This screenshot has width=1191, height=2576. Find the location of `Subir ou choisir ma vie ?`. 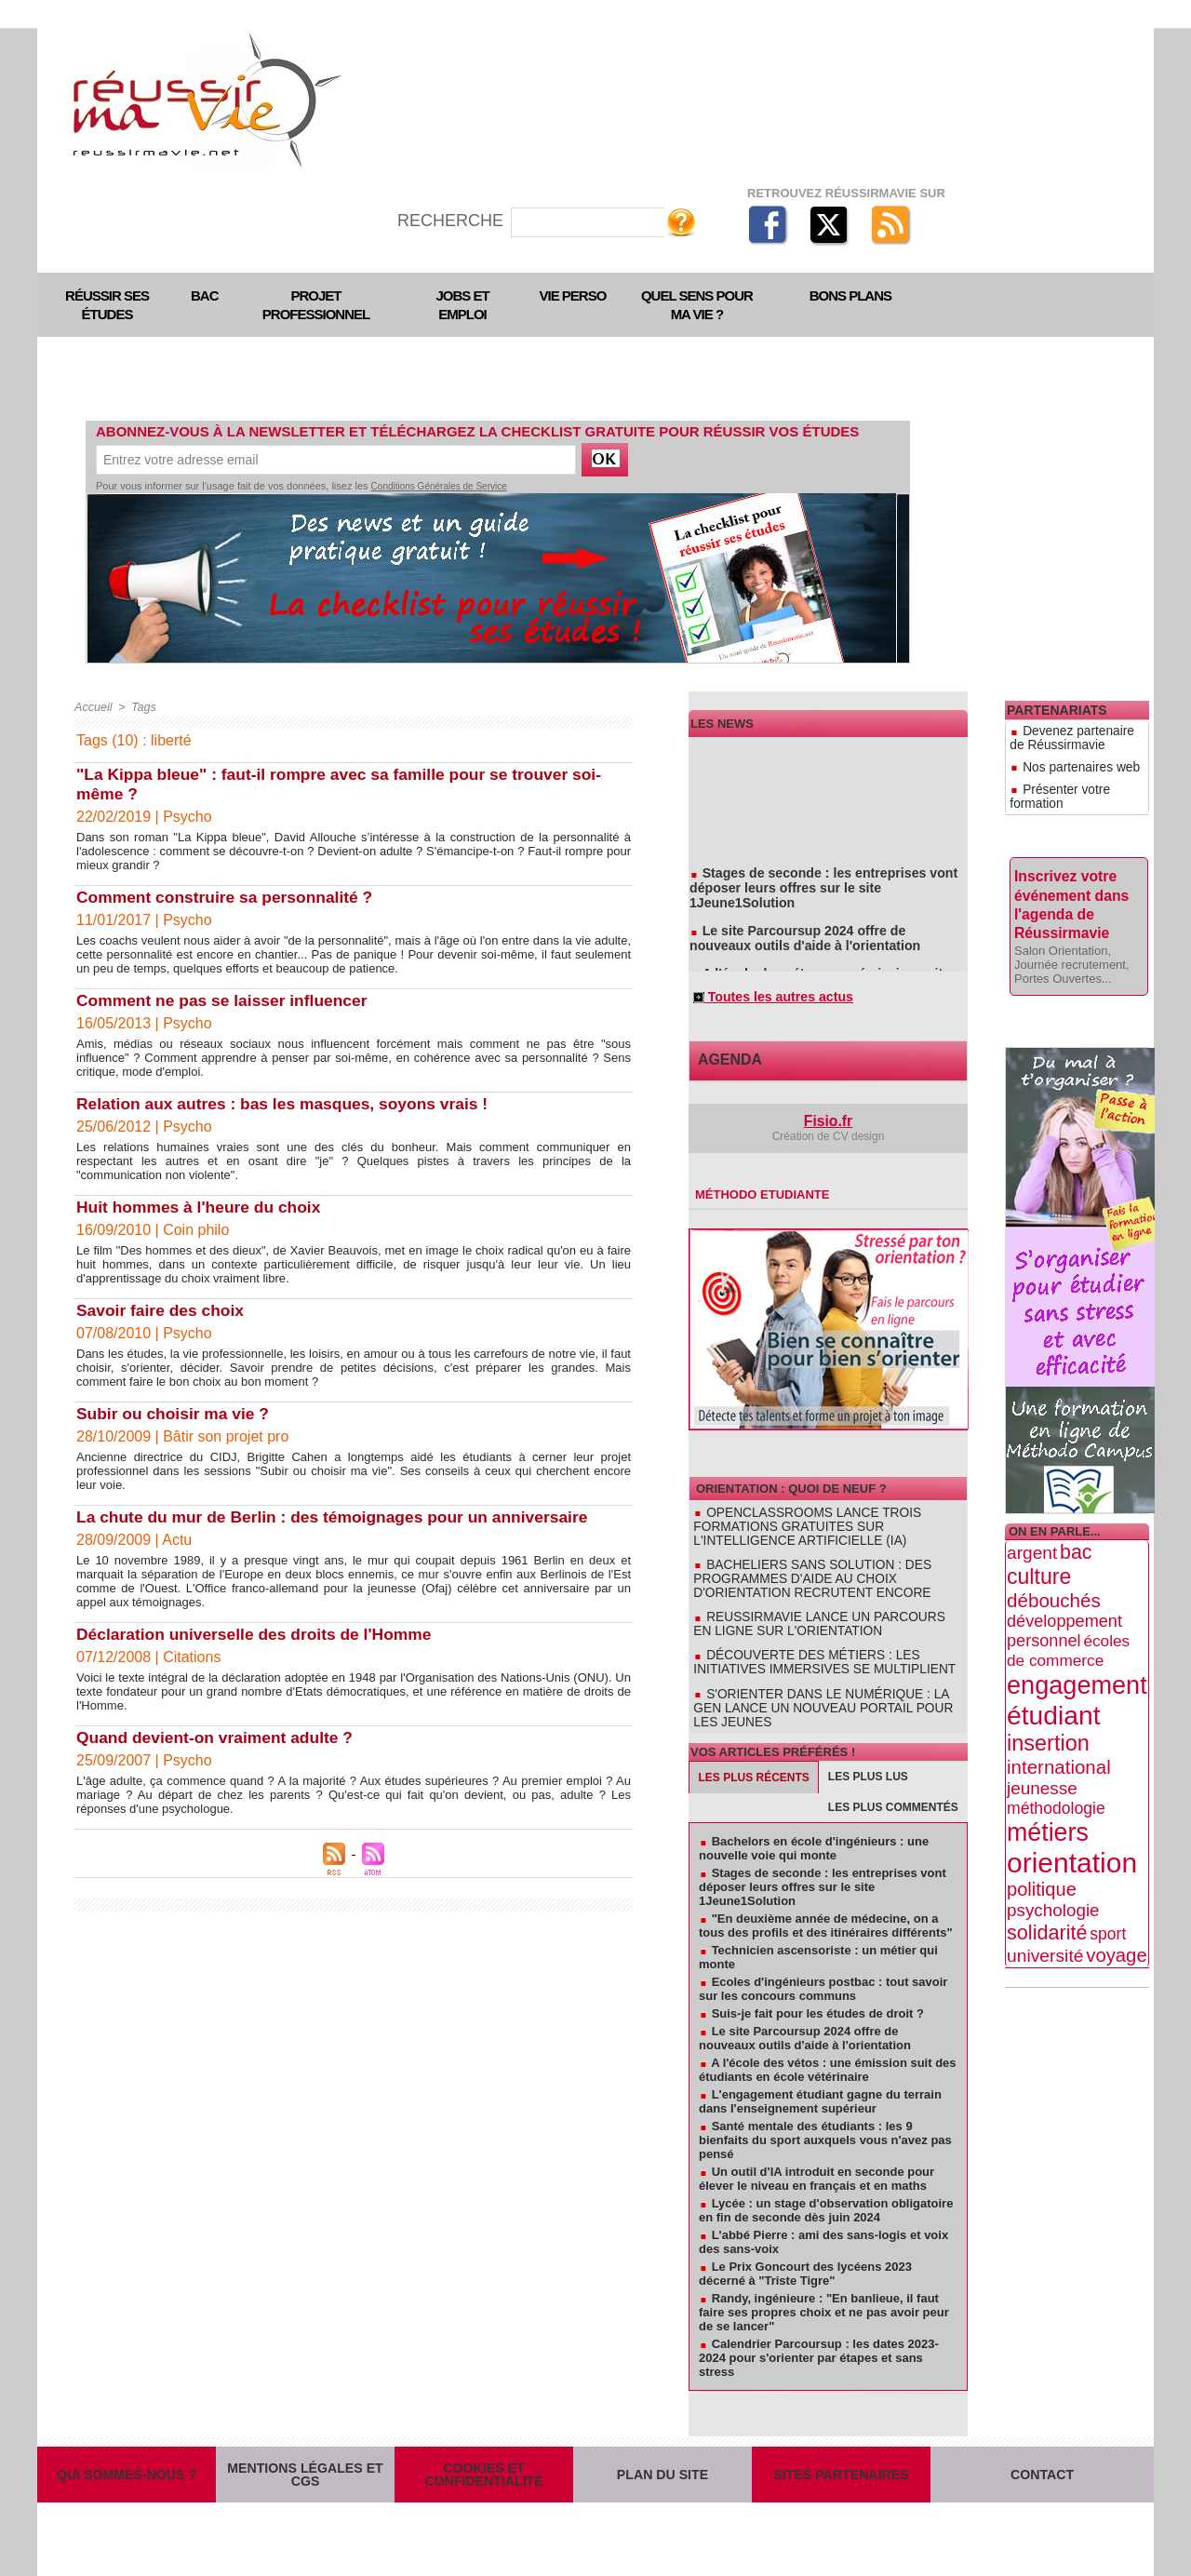

Subir ou choisir ma vie ? is located at coordinates (175, 1413).